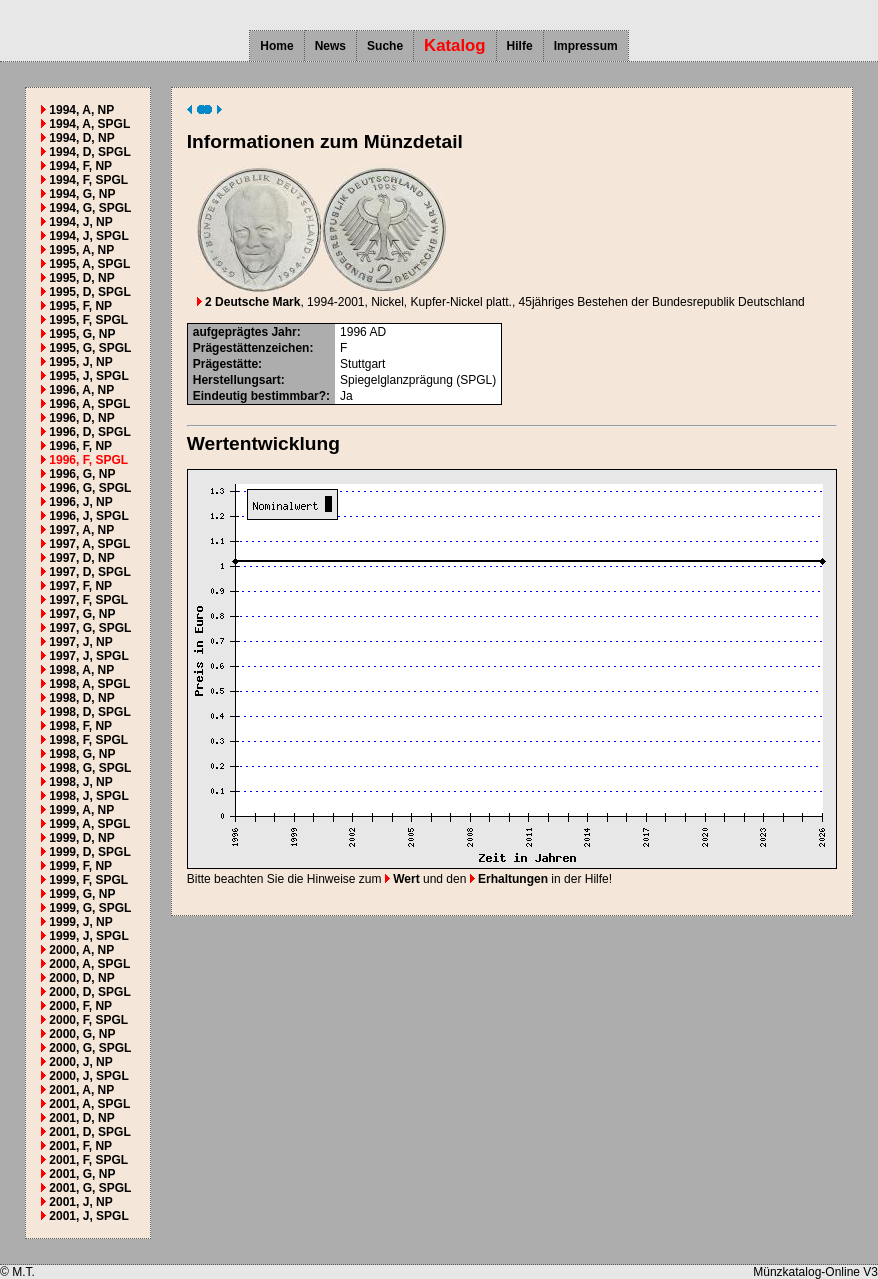  Describe the element at coordinates (225, 364) in the screenshot. I see `Prägestätte` at that location.